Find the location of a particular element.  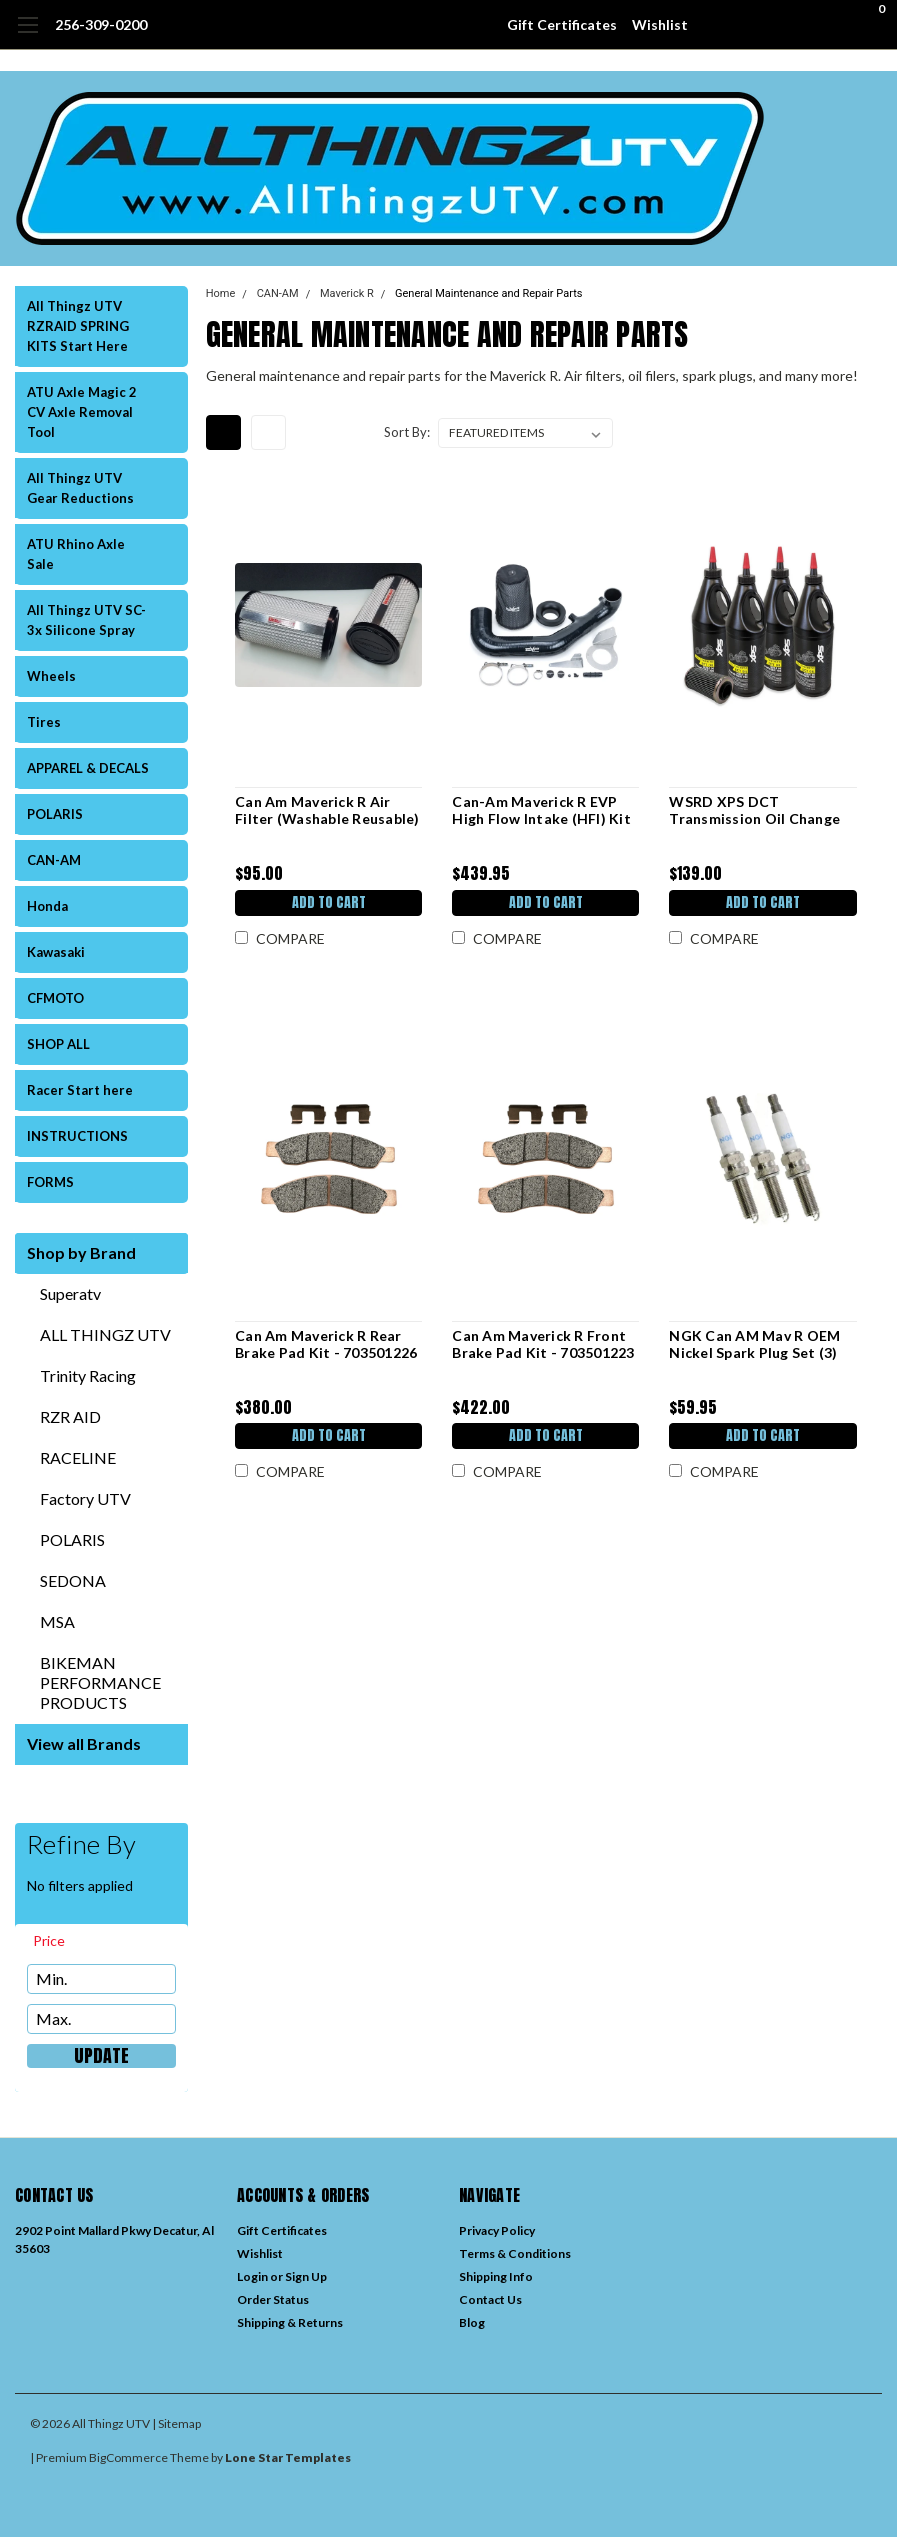

BIKEMAN PERFORMANCE PRODUCTS is located at coordinates (100, 1682).